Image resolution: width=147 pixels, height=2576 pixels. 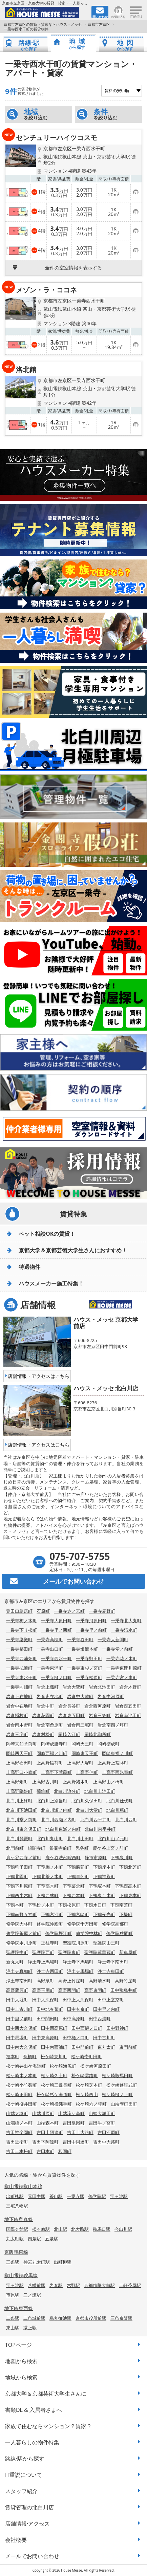 What do you see at coordinates (43, 24) in the screenshot?
I see `京都市左京区の賃貸・貸家ならハウス・メッセ` at bounding box center [43, 24].